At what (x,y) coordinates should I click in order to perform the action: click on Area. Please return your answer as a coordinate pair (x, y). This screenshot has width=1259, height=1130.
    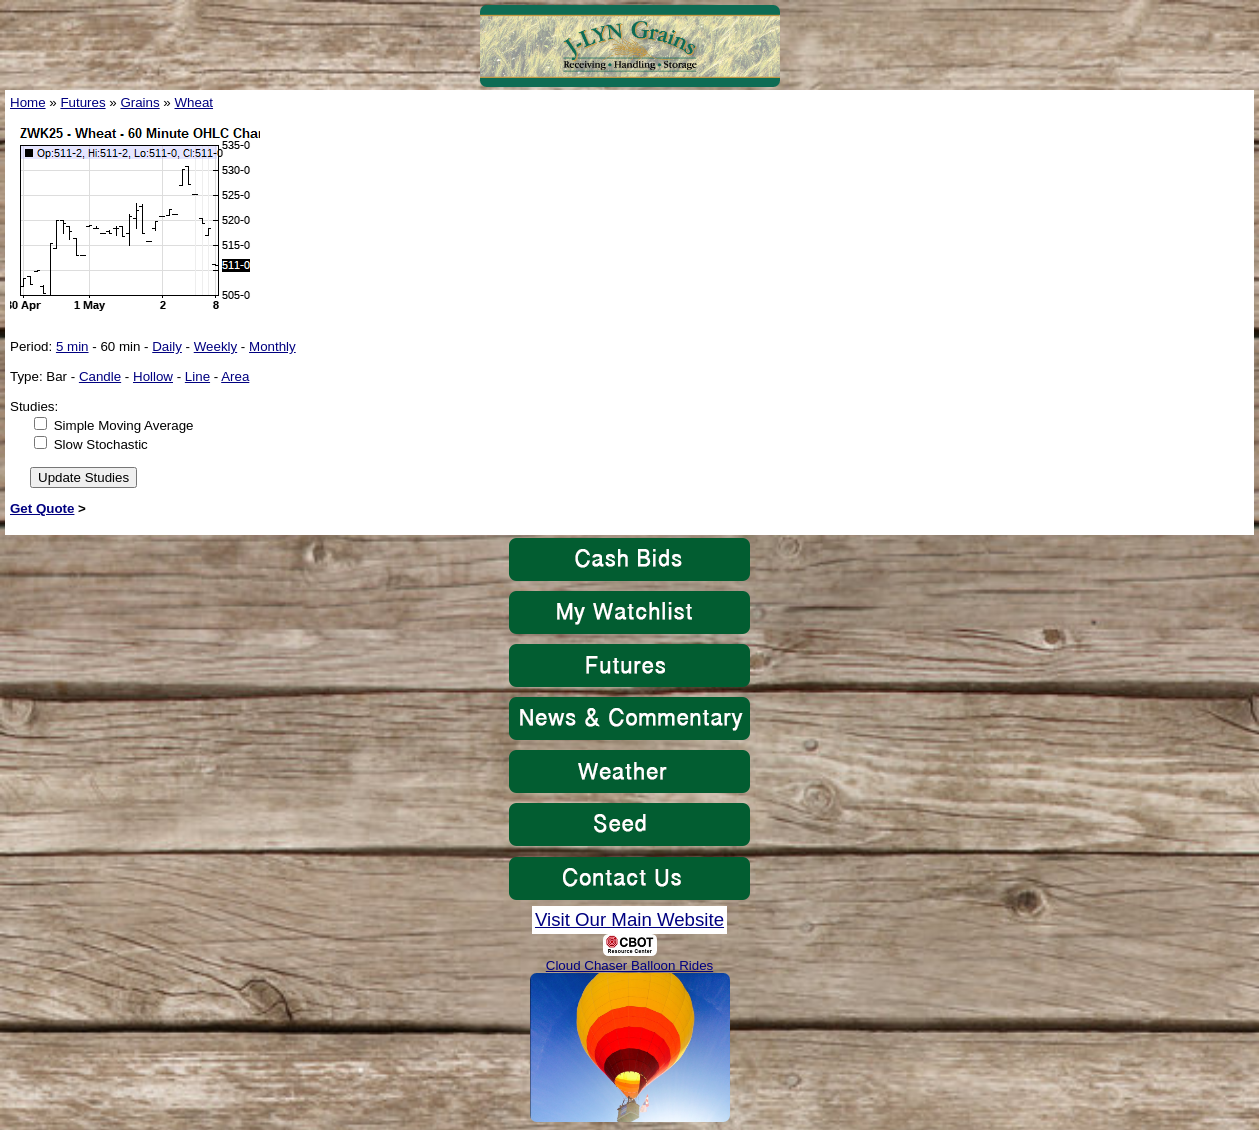
    Looking at the image, I should click on (235, 376).